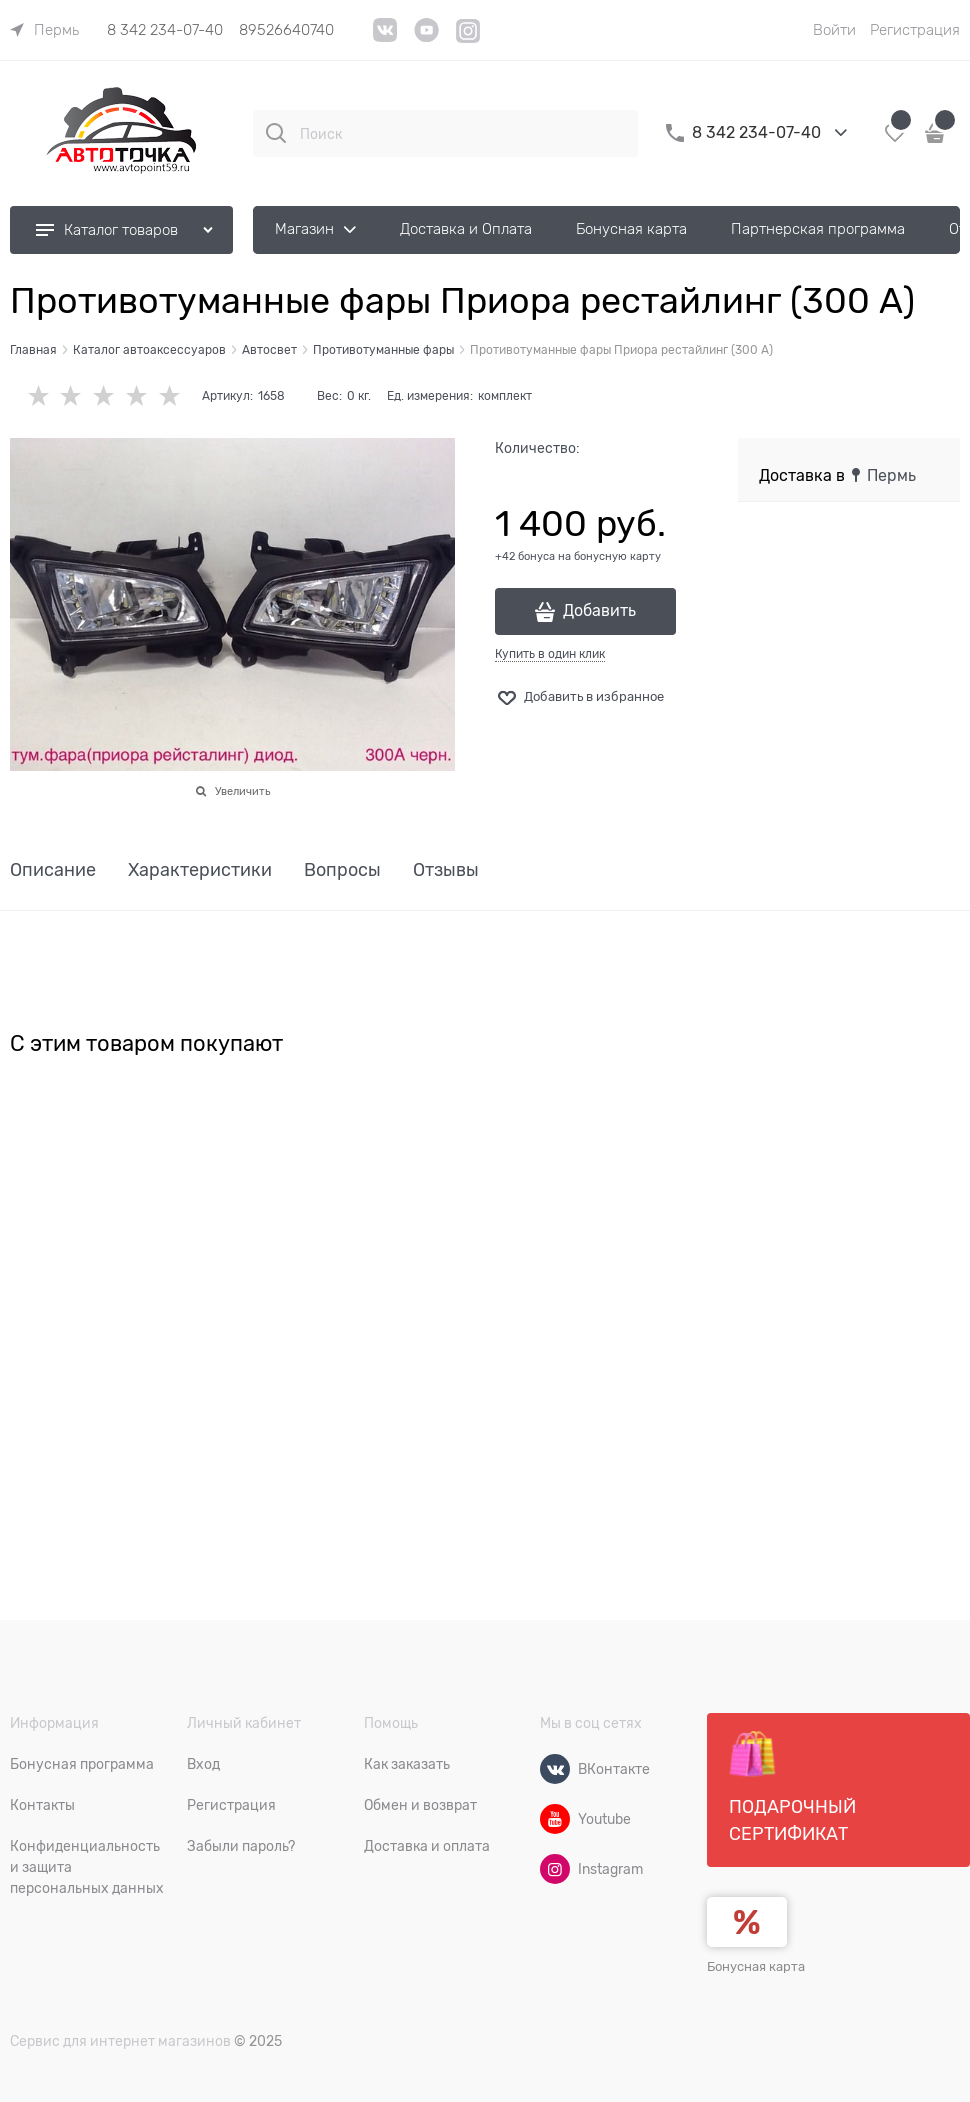  Describe the element at coordinates (286, 30) in the screenshot. I see `89526640740` at that location.